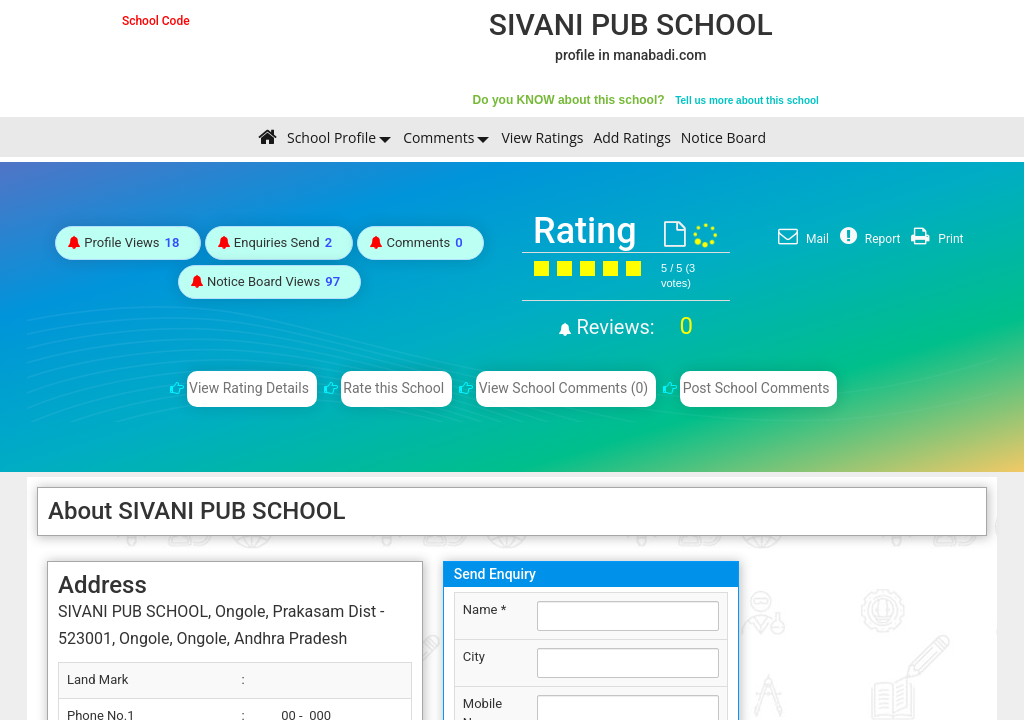 Image resolution: width=1024 pixels, height=720 pixels. I want to click on Rate this School, so click(393, 388).